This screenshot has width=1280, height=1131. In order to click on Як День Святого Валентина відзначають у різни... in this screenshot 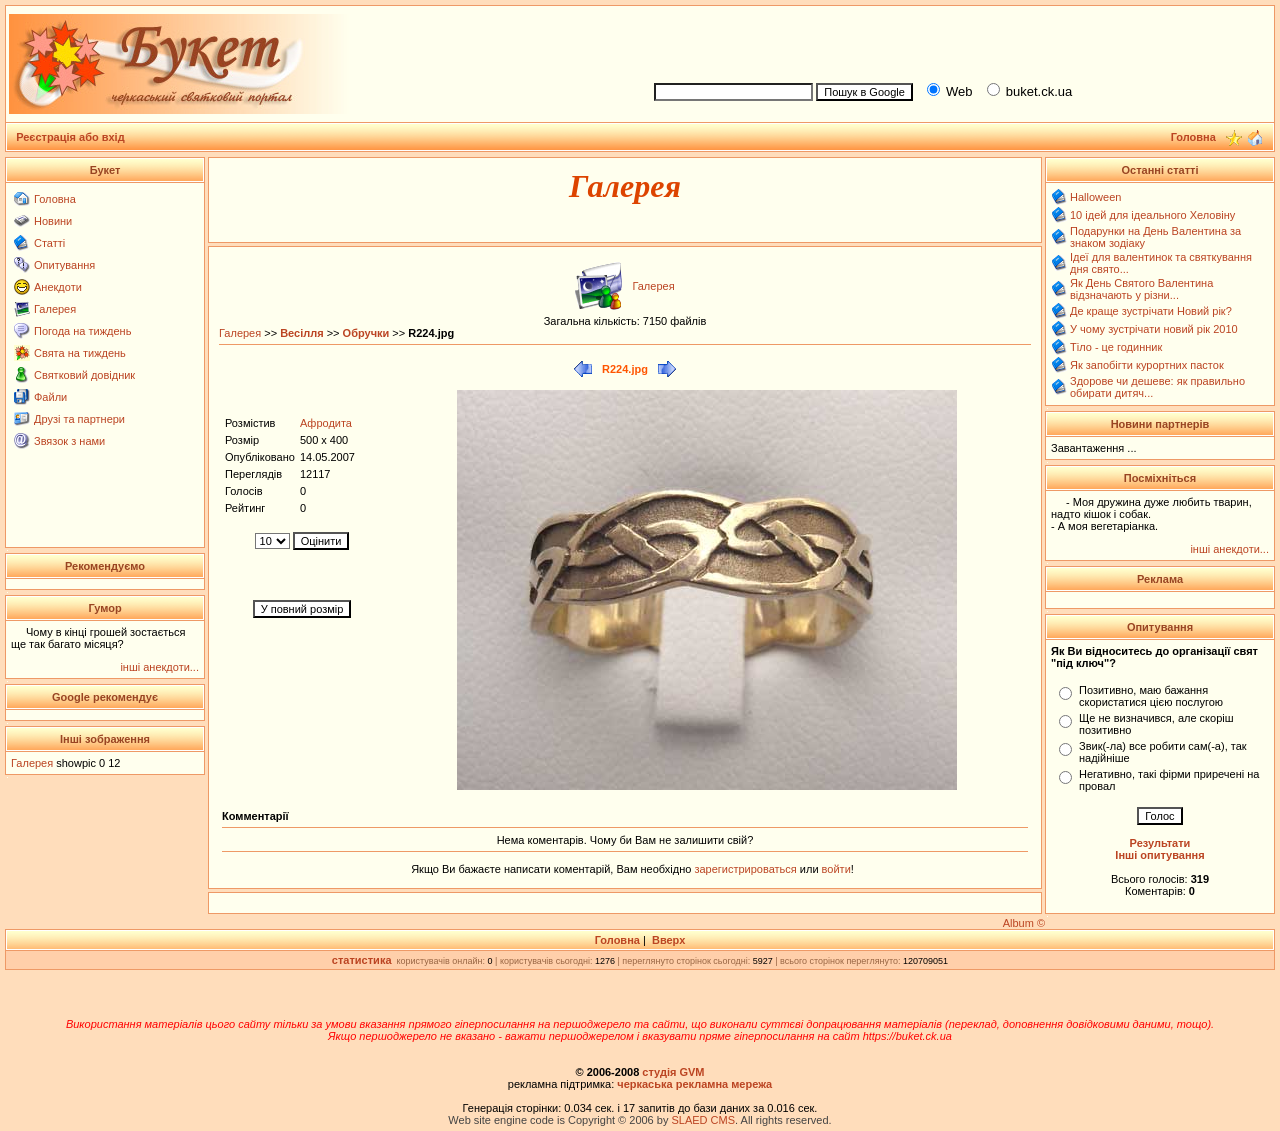, I will do `click(1141, 289)`.